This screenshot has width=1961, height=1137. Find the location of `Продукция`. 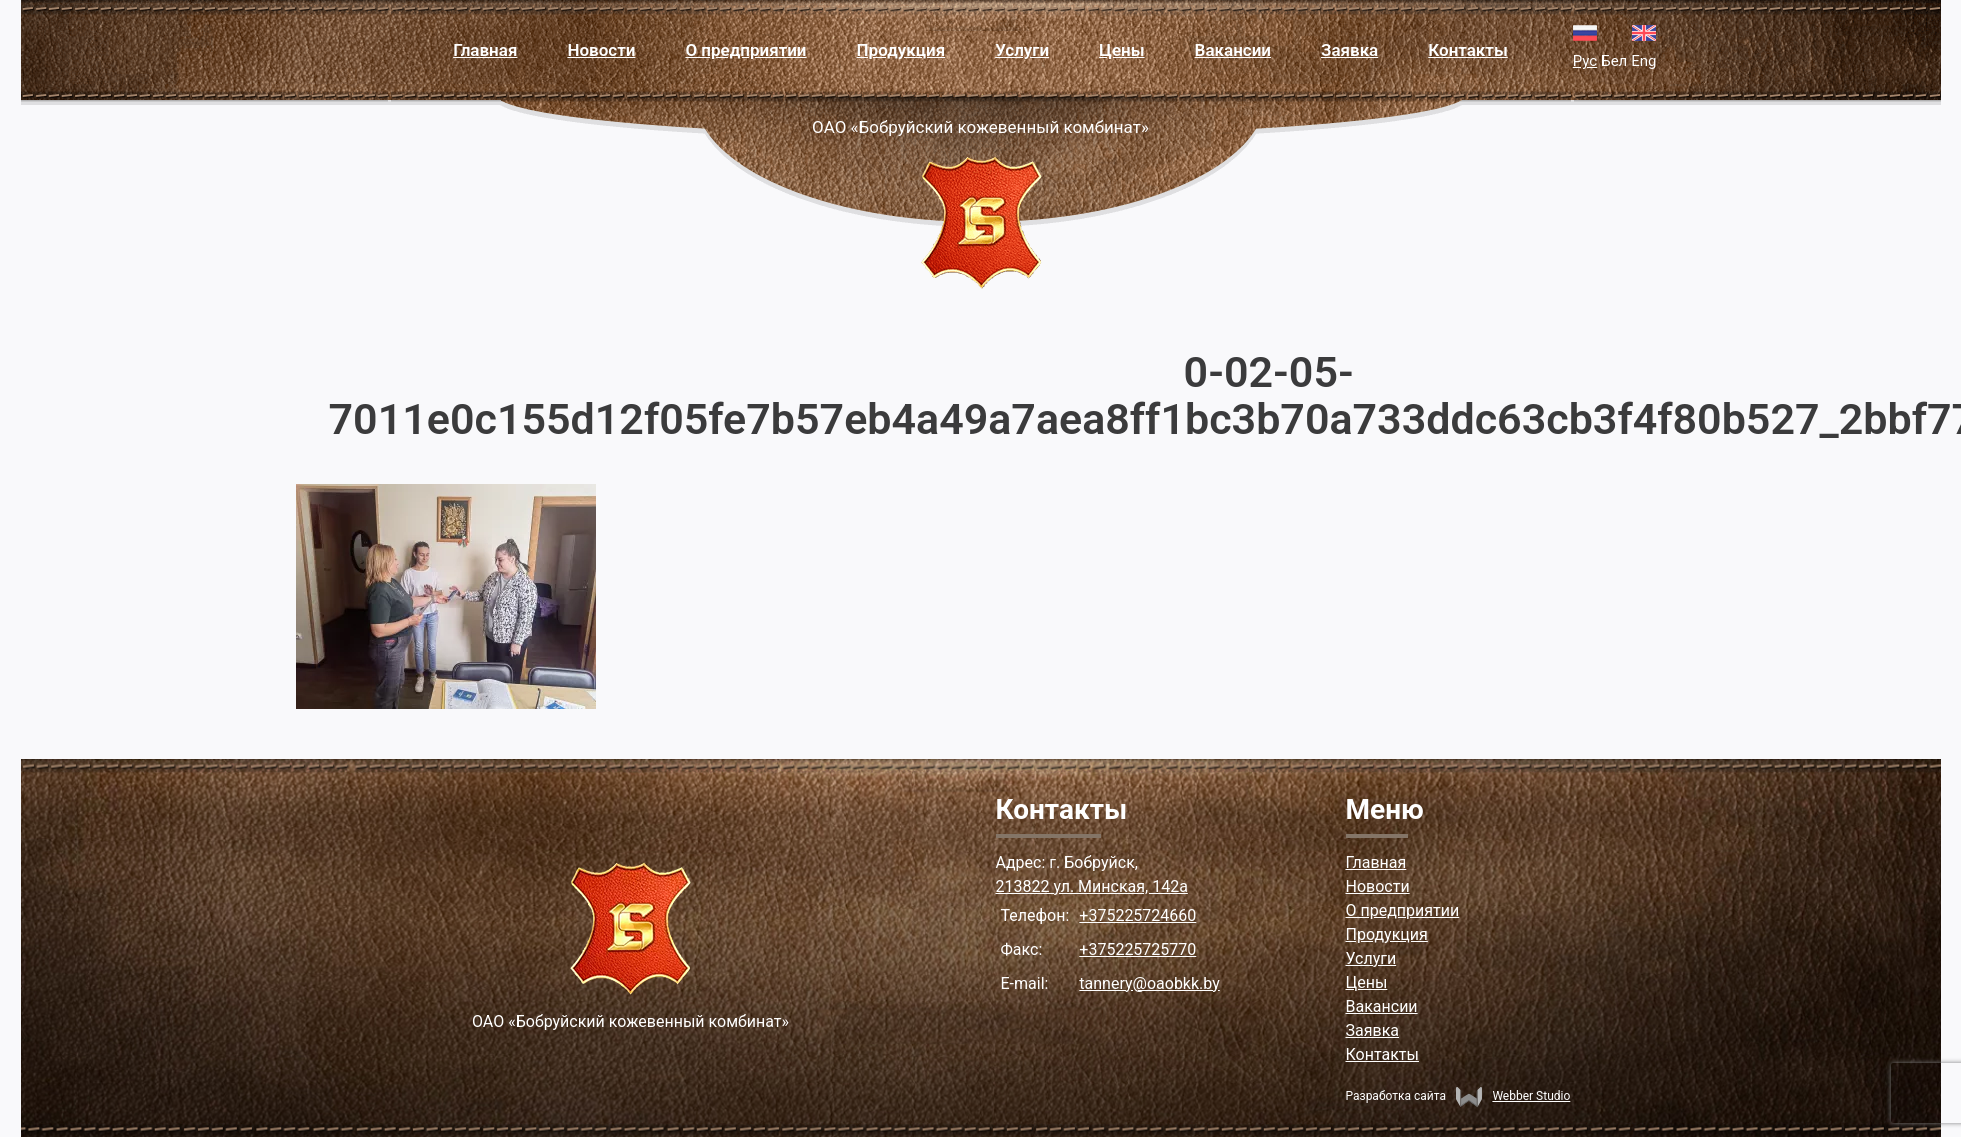

Продукция is located at coordinates (901, 50).